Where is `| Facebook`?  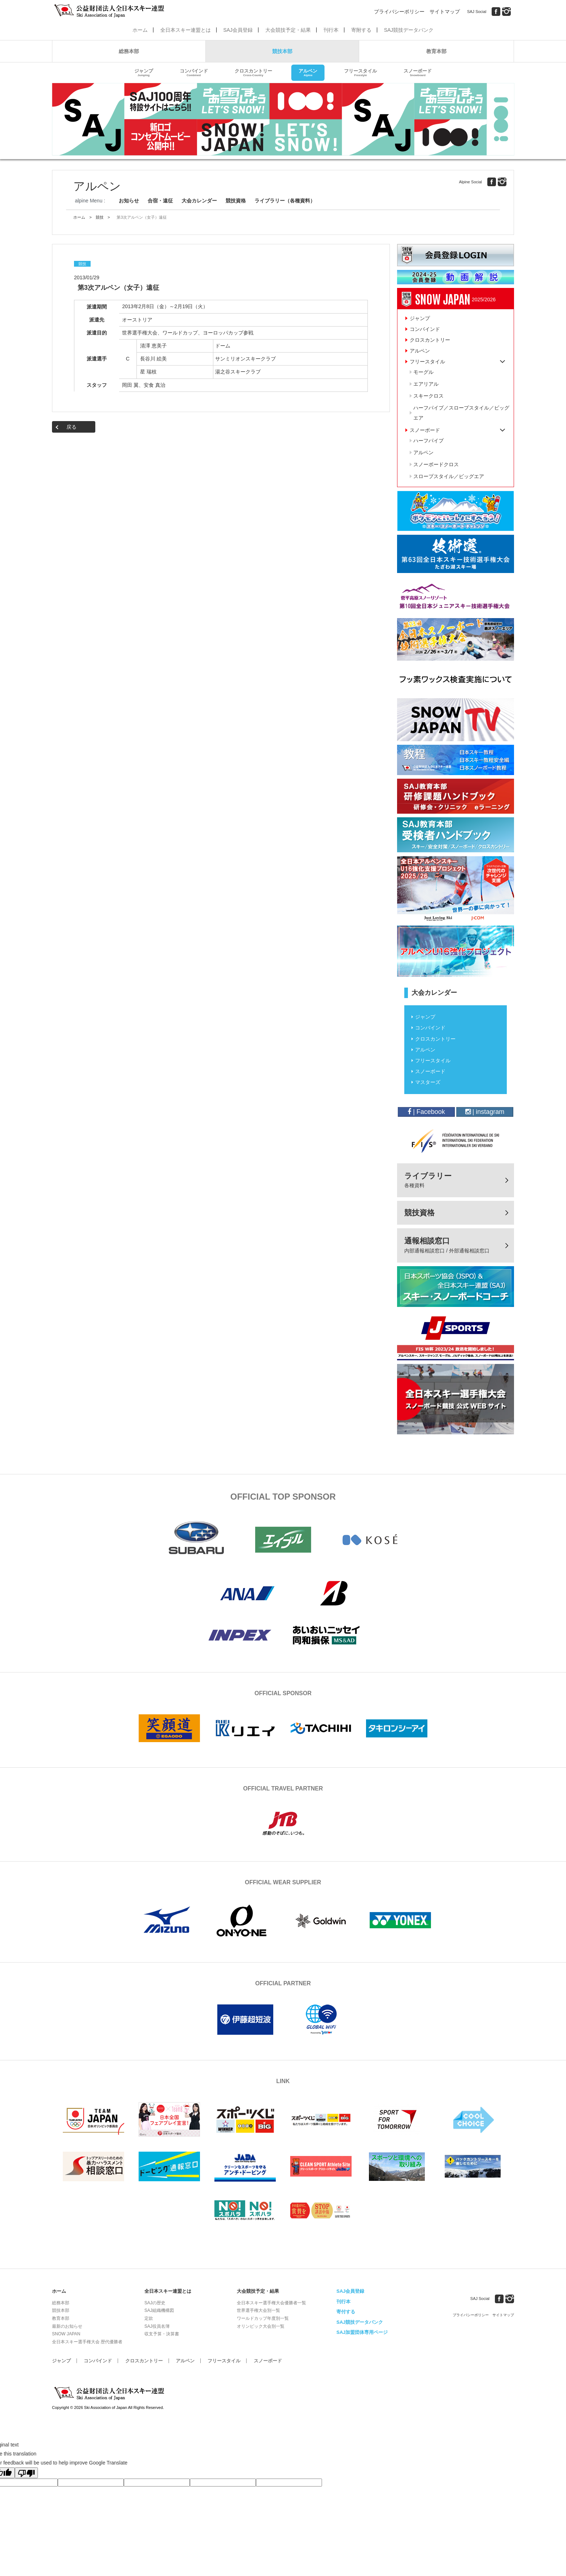 | Facebook is located at coordinates (426, 1111).